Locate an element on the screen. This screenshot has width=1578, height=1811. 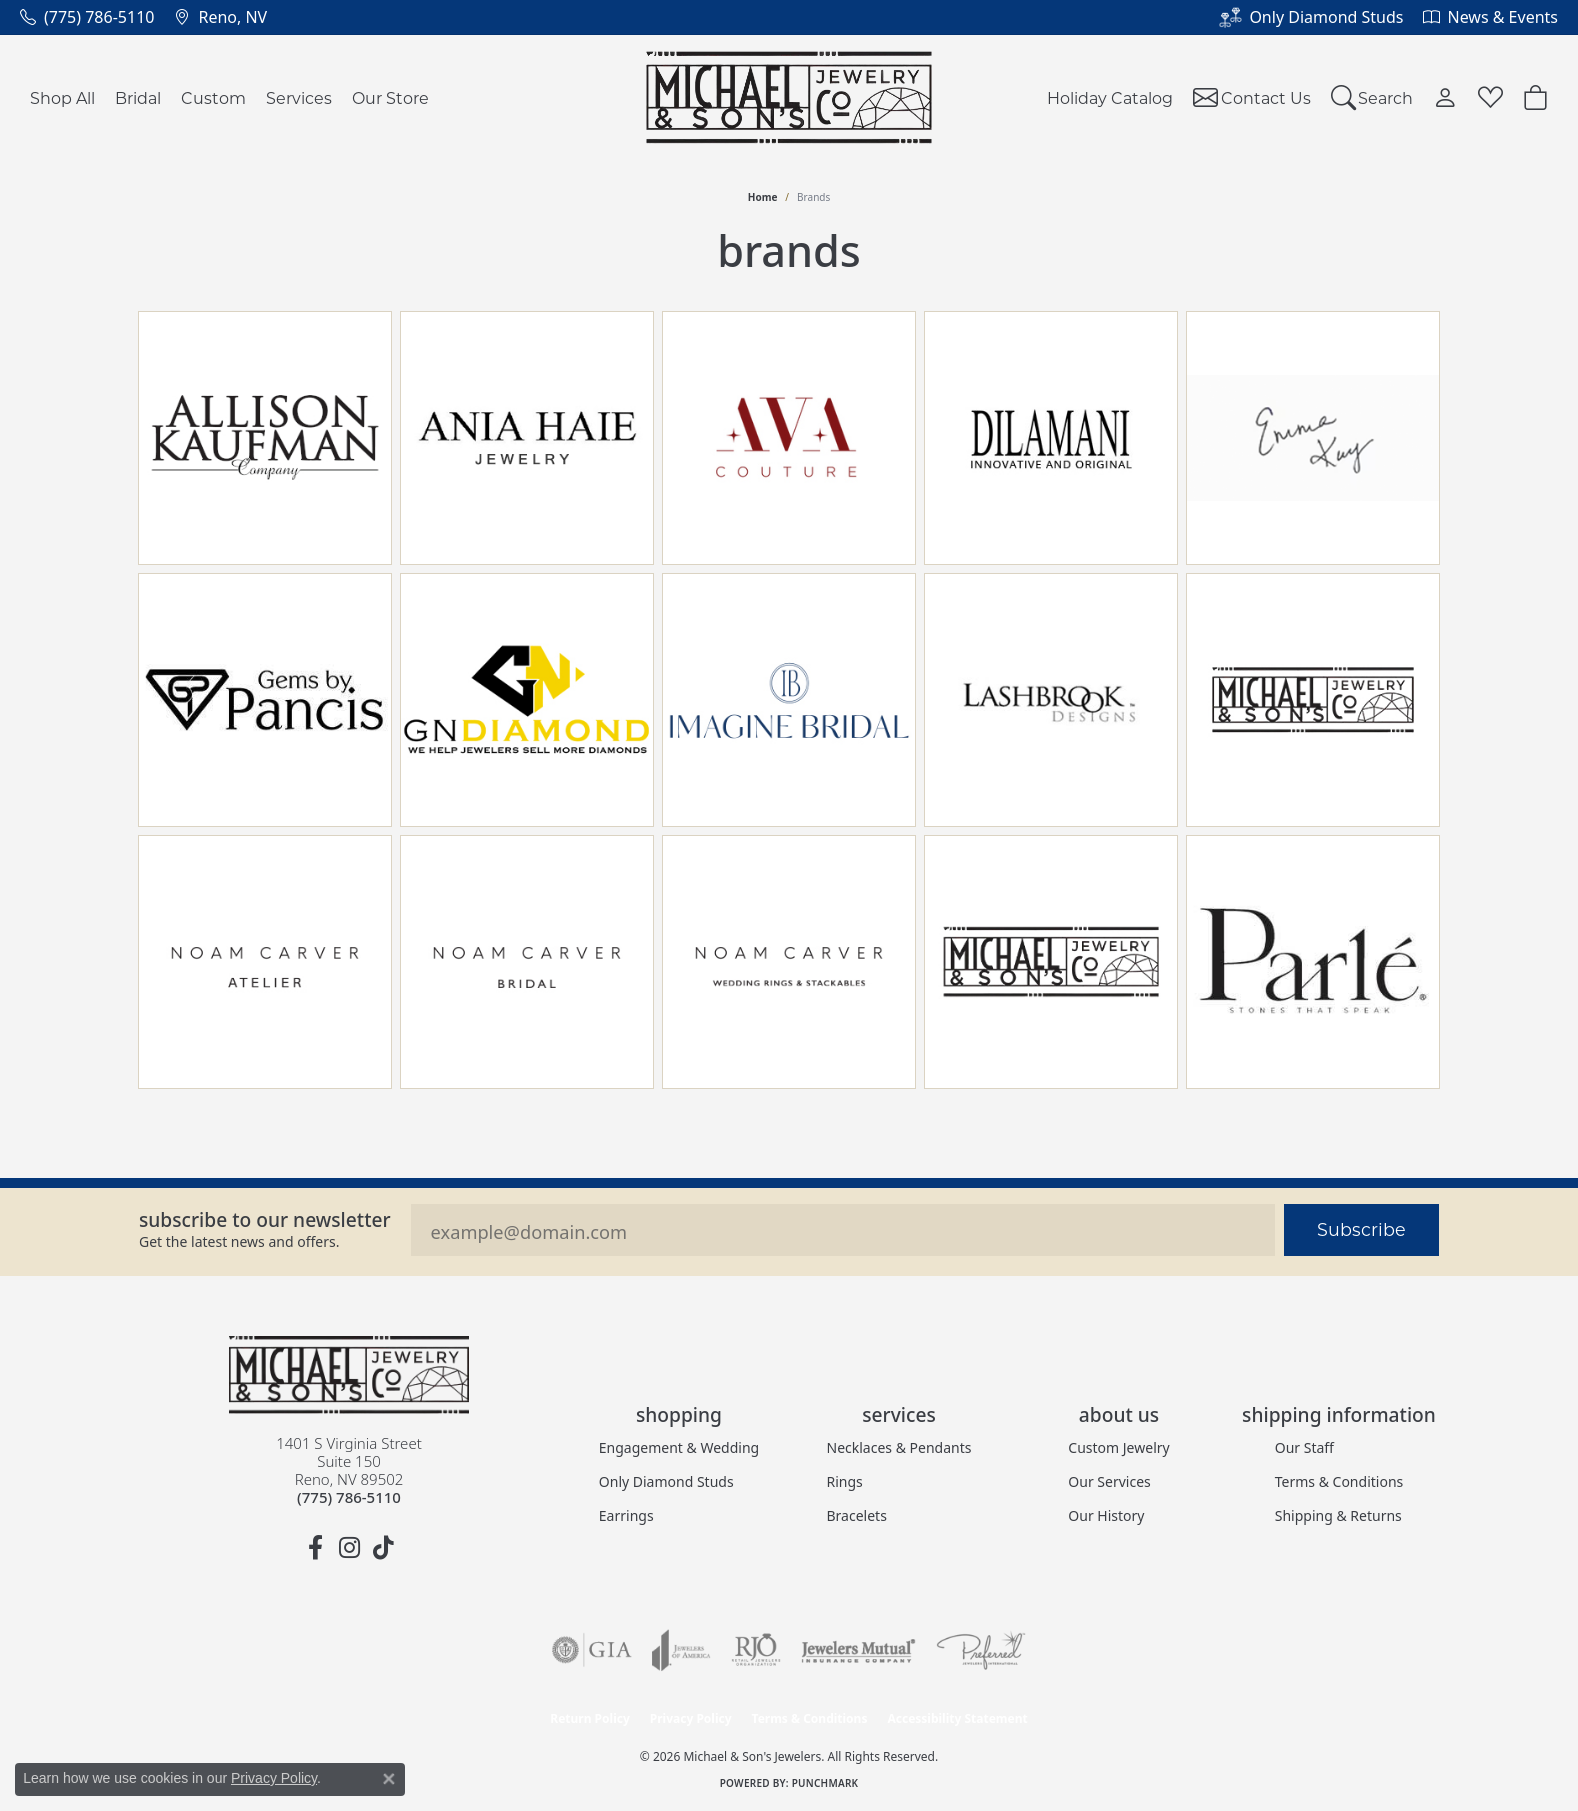
Rings is located at coordinates (845, 1481).